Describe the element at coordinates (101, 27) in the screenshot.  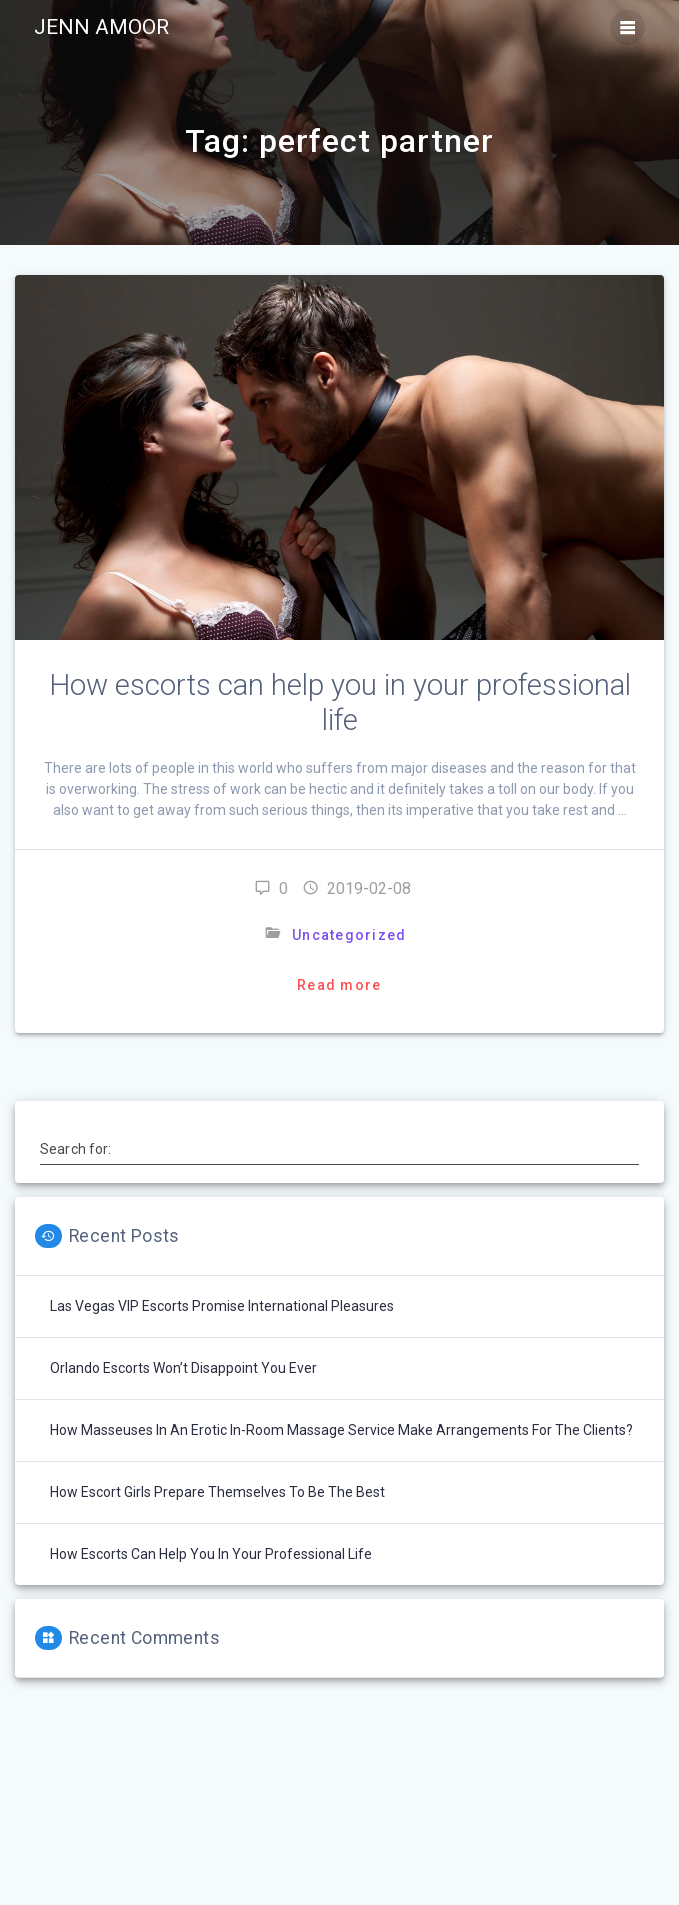
I see `Jenn Amoor` at that location.